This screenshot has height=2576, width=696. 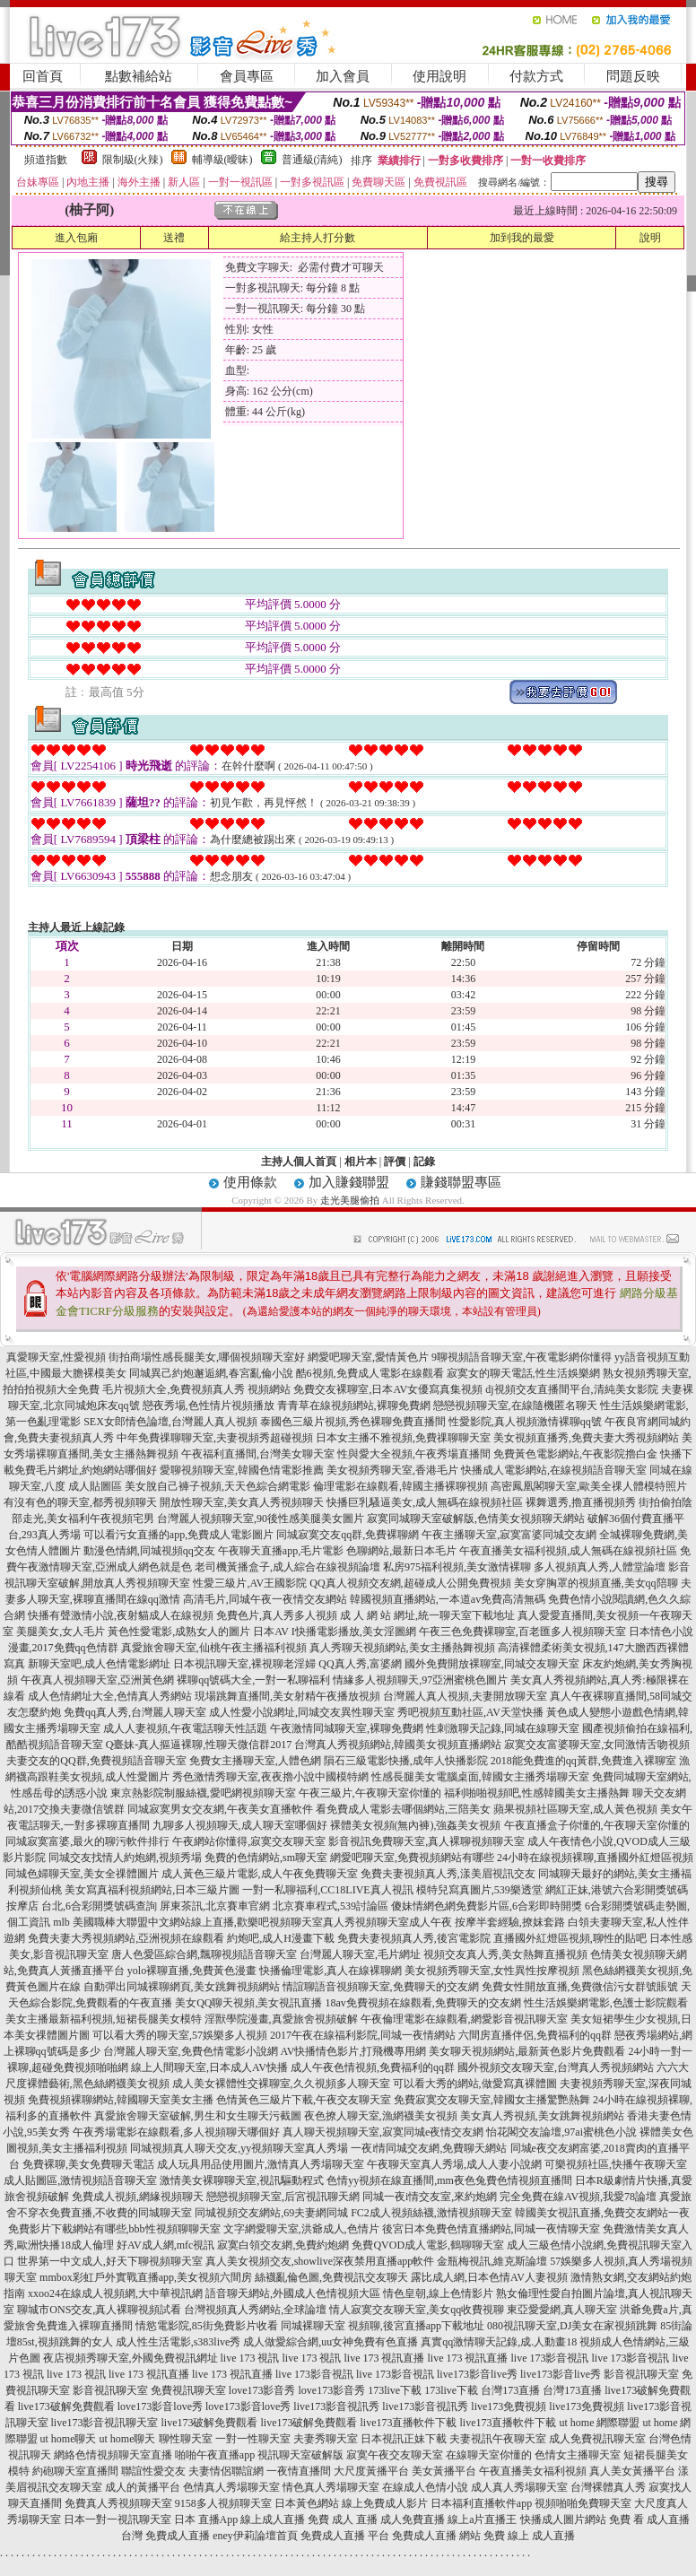 I want to click on 真愛旅舍聊天室,仙桃午夜主播福利視頻, so click(x=214, y=1647).